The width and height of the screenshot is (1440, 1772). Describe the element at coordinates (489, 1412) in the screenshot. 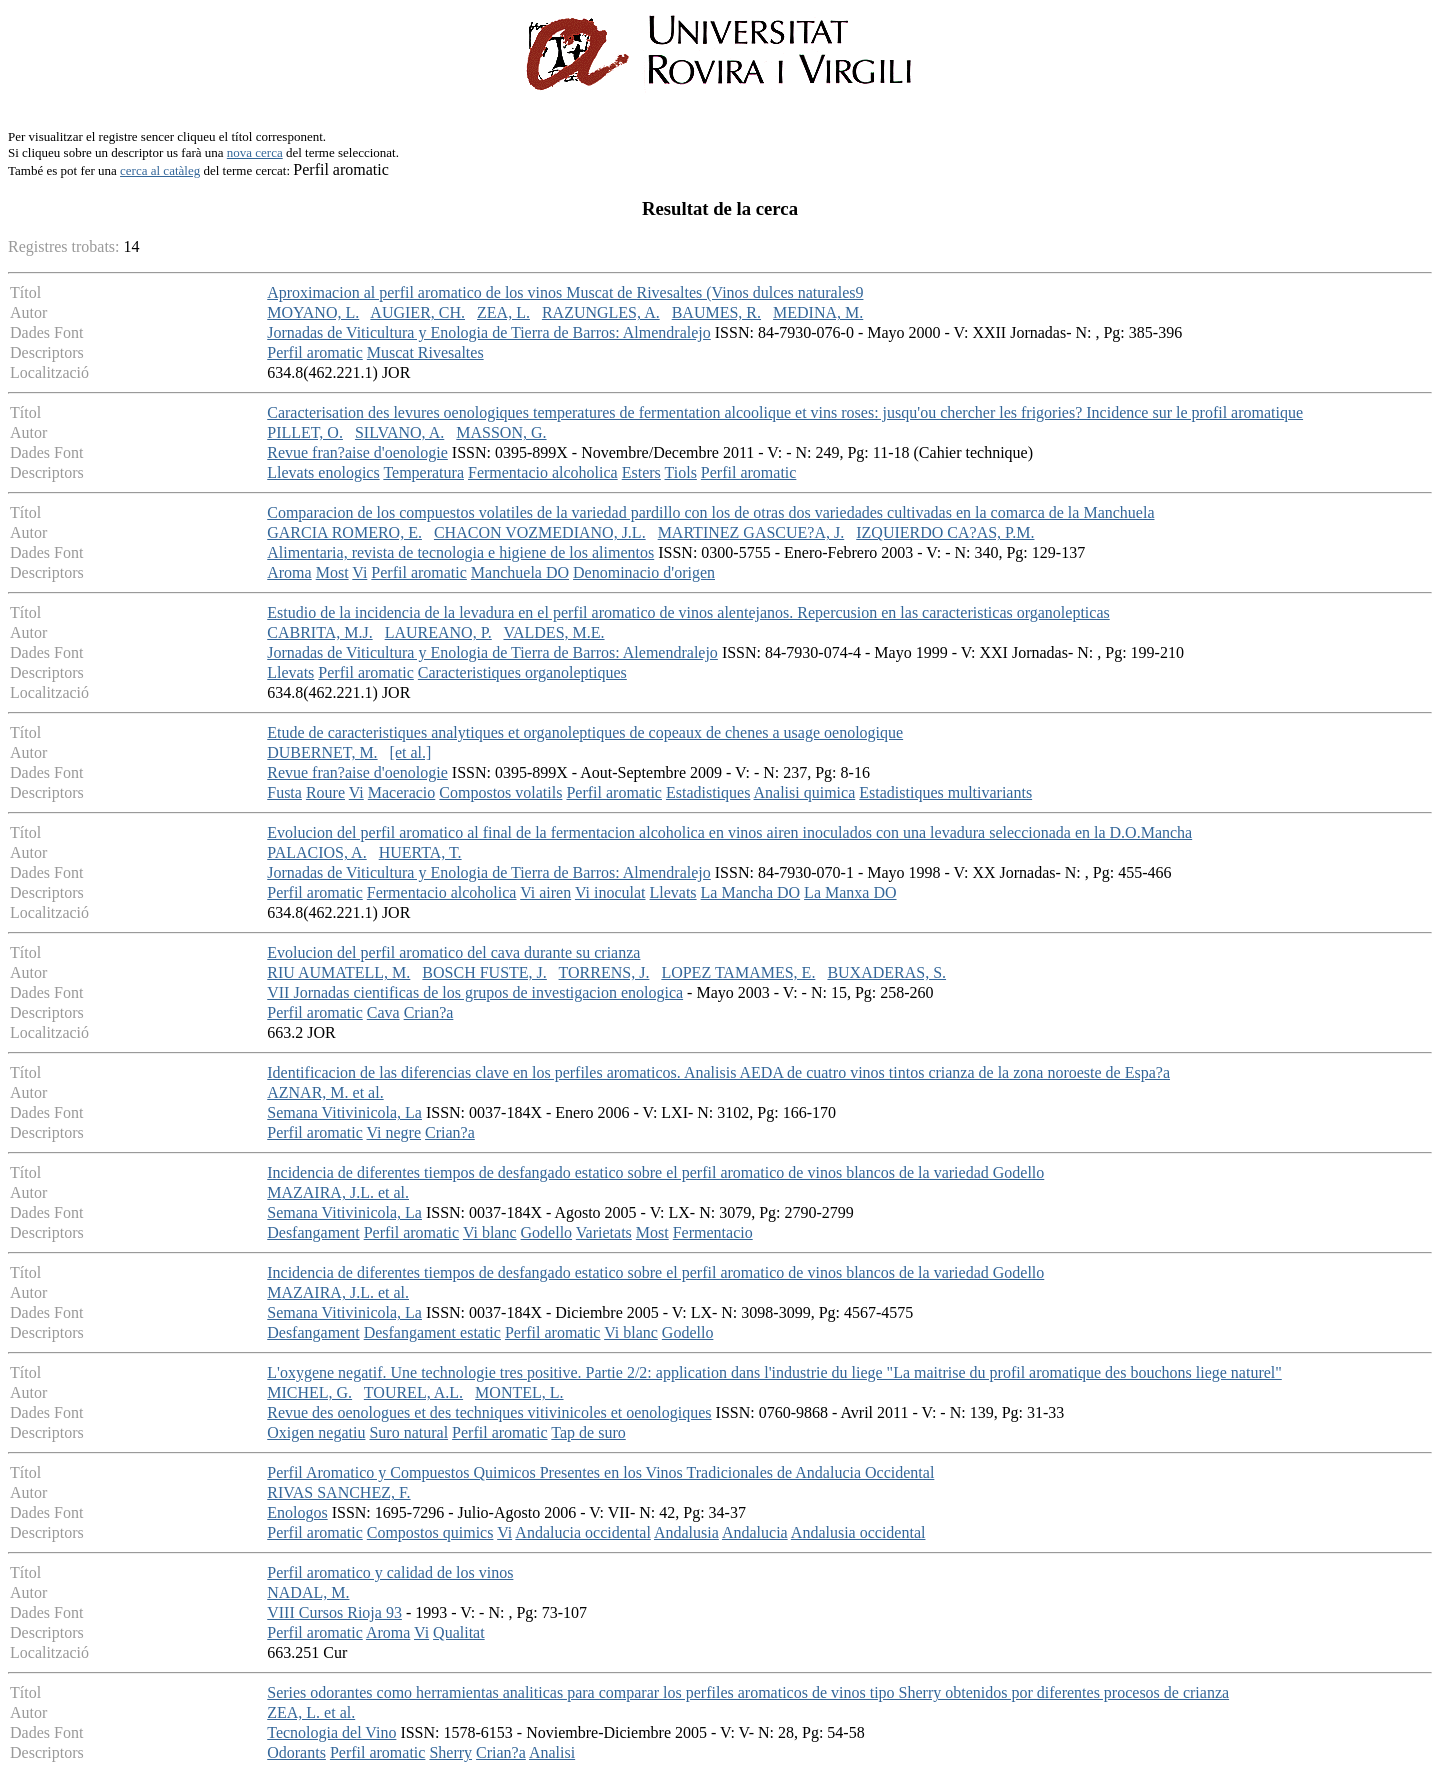

I see `Revue des oenologues et des techniques vitivinicoles et oenologiques` at that location.